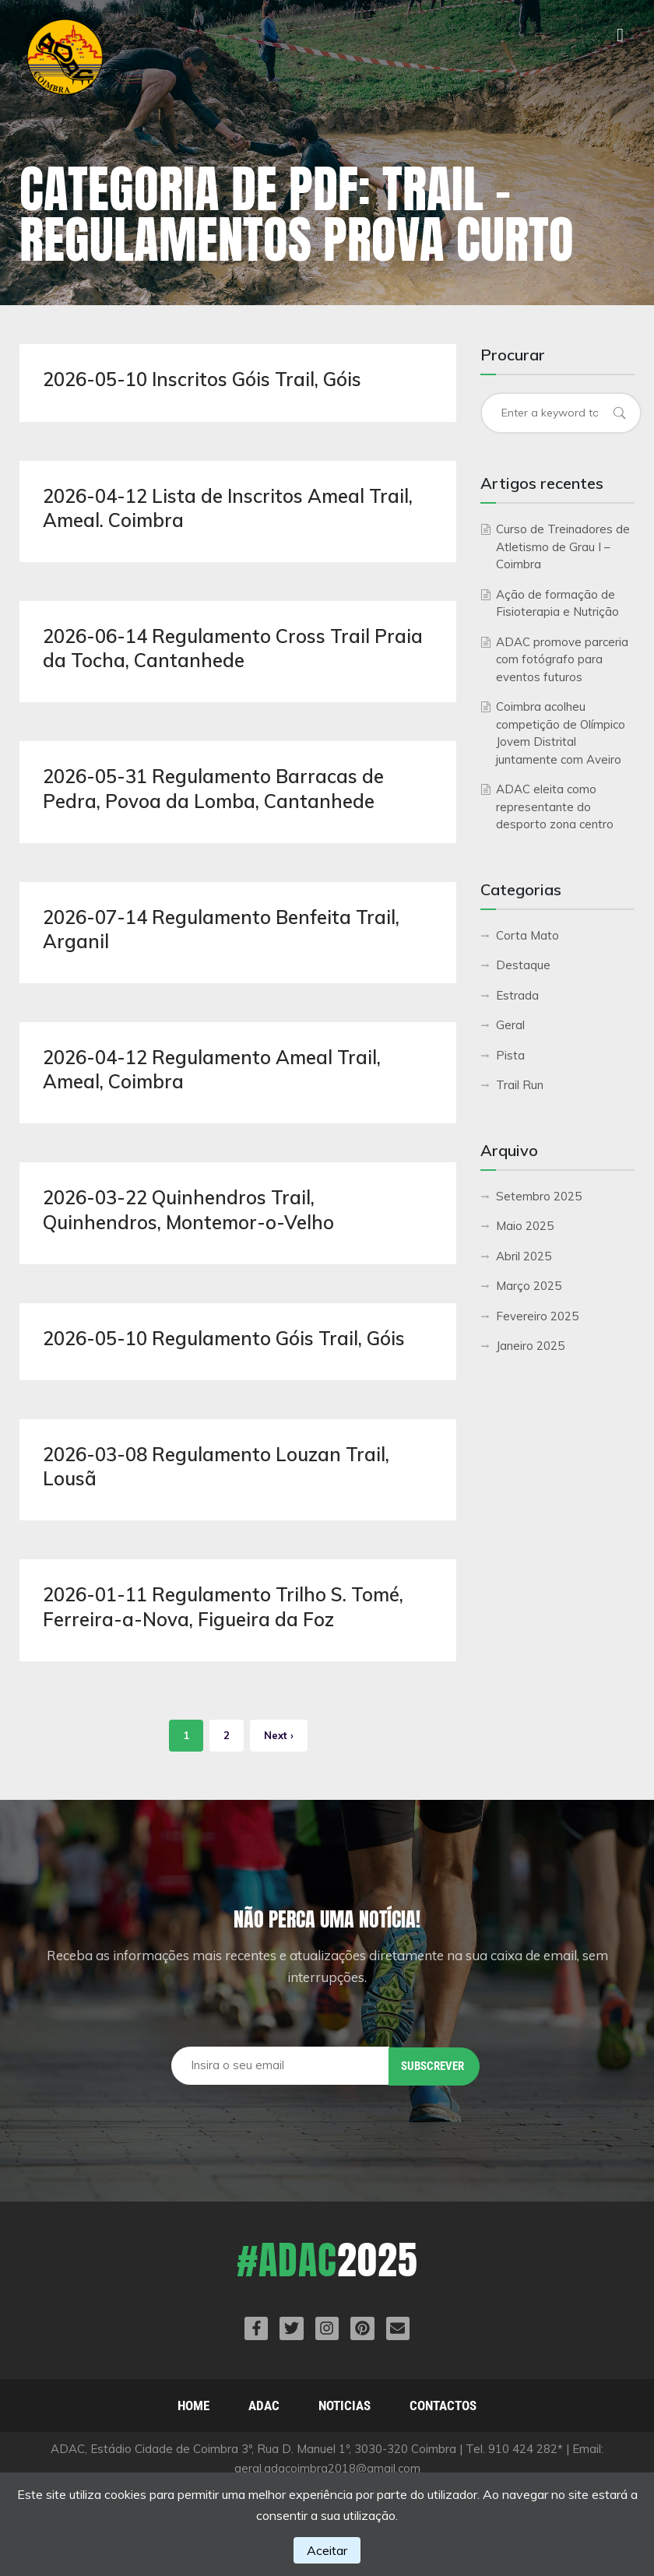 This screenshot has width=654, height=2576. I want to click on Trail Run, so click(519, 1084).